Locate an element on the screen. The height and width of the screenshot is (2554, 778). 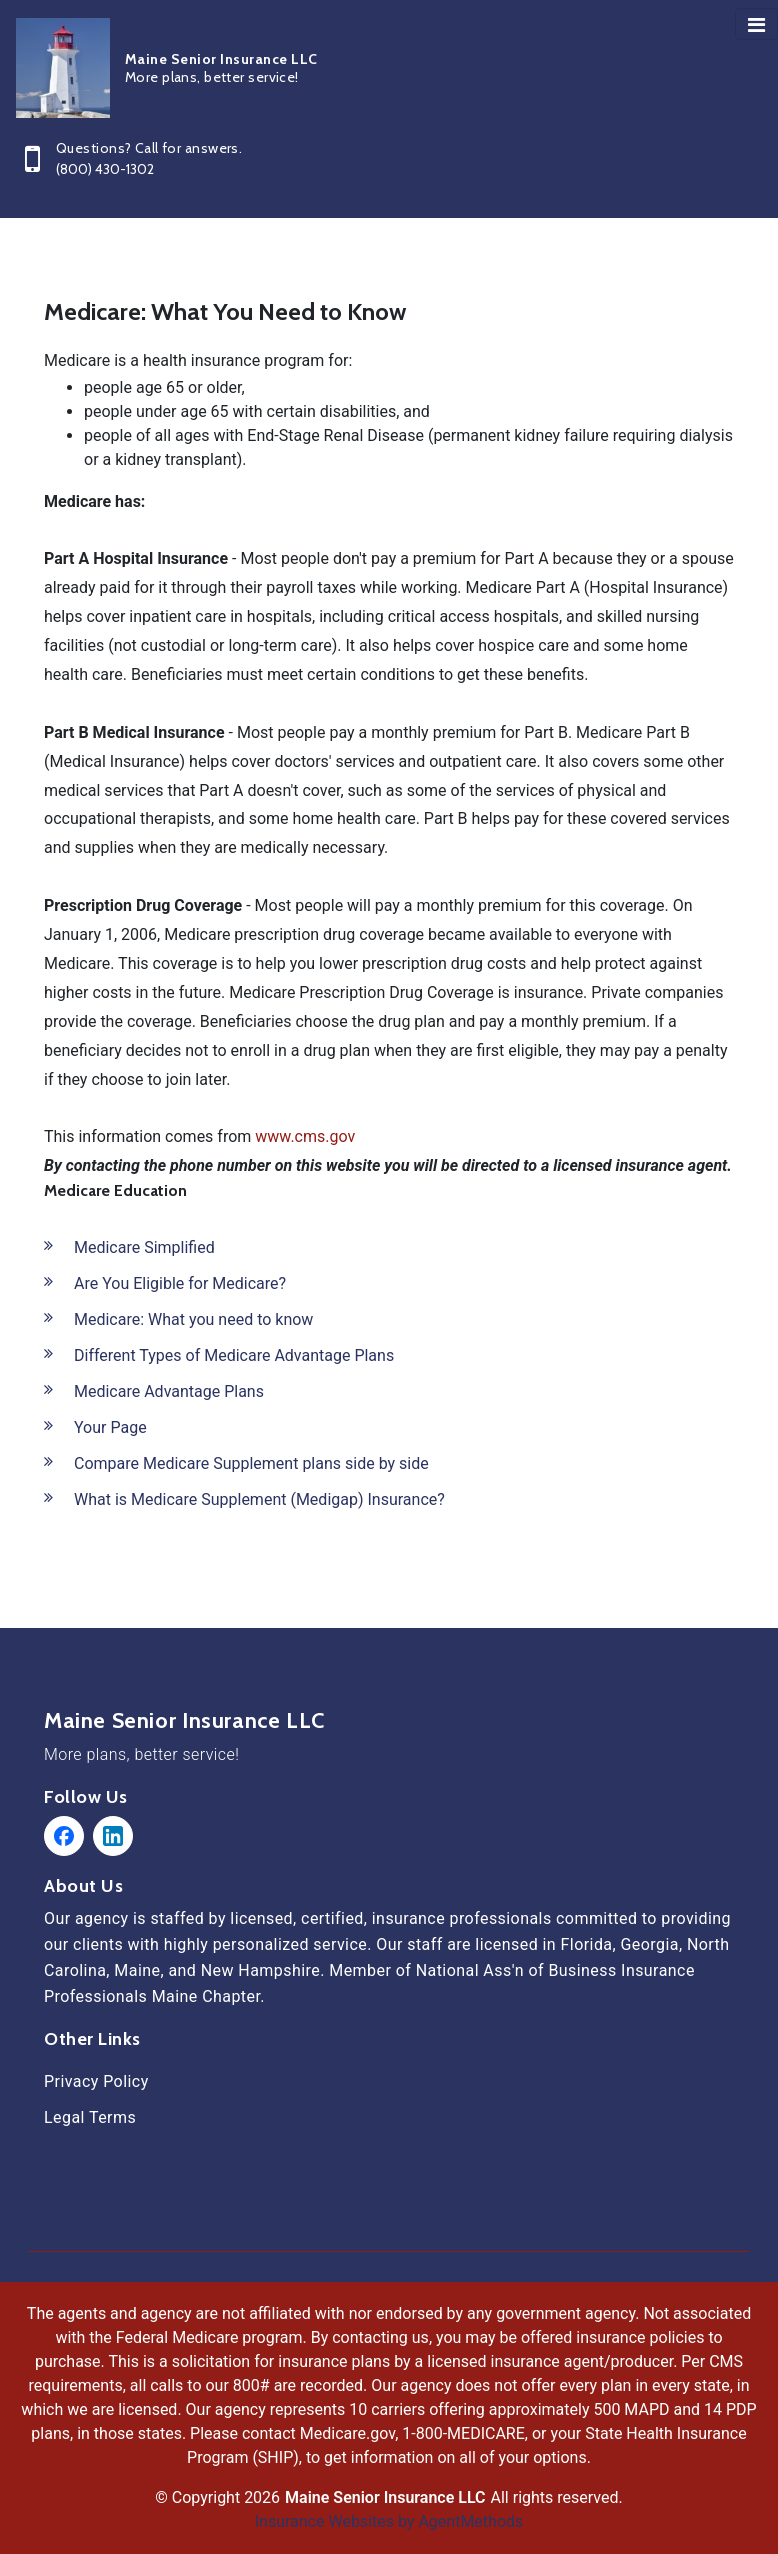
Medicare Advantage Plans is located at coordinates (169, 1391).